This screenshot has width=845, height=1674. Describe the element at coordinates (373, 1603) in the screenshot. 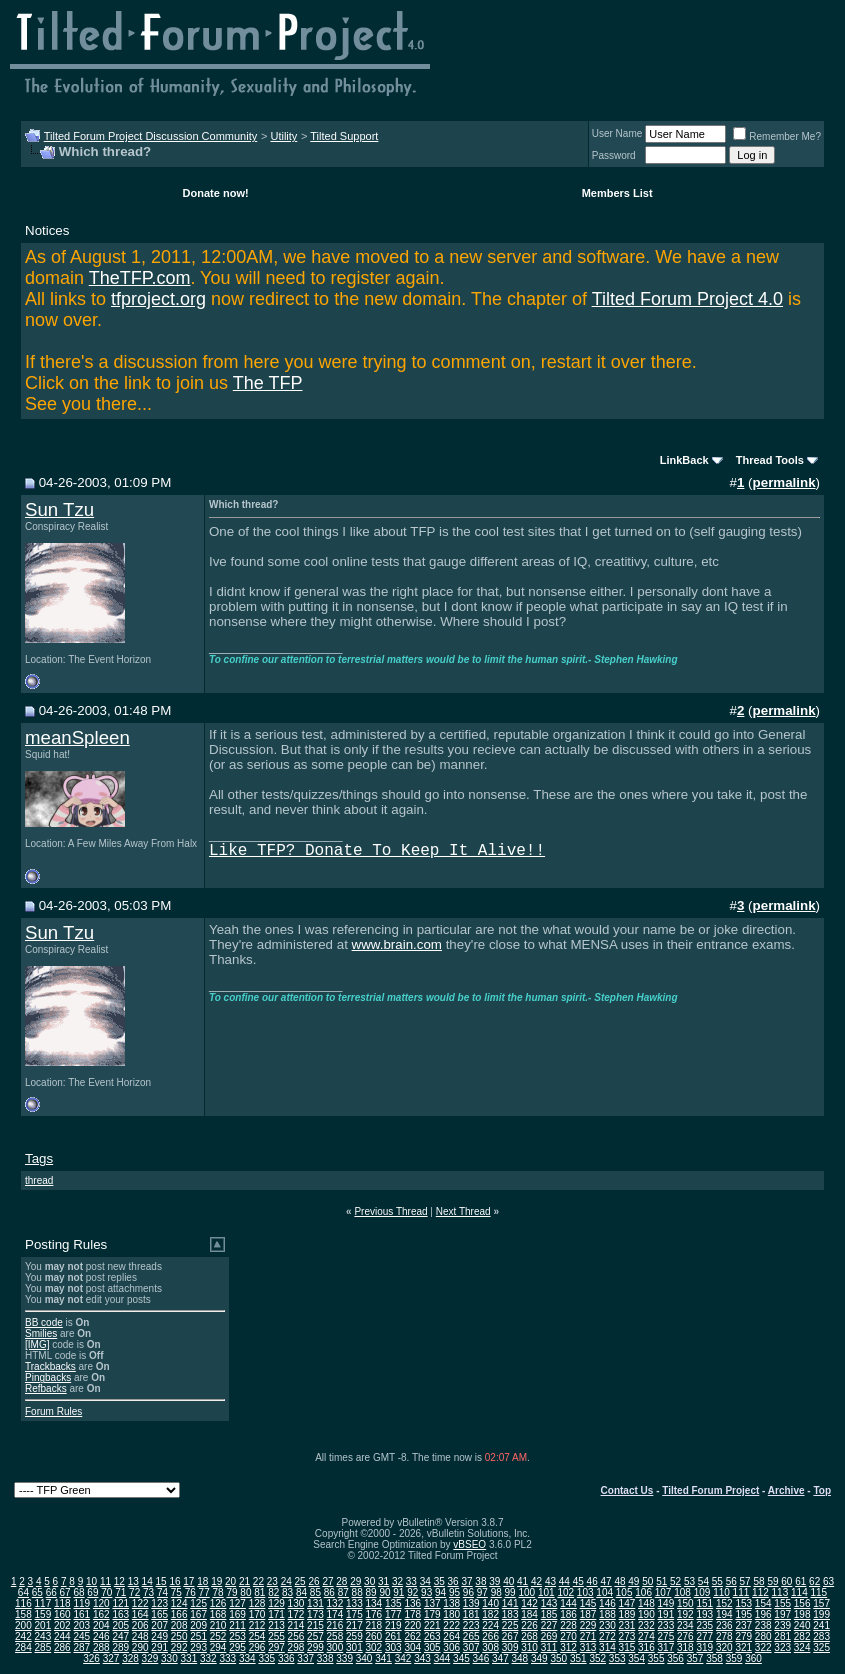

I see `134` at that location.